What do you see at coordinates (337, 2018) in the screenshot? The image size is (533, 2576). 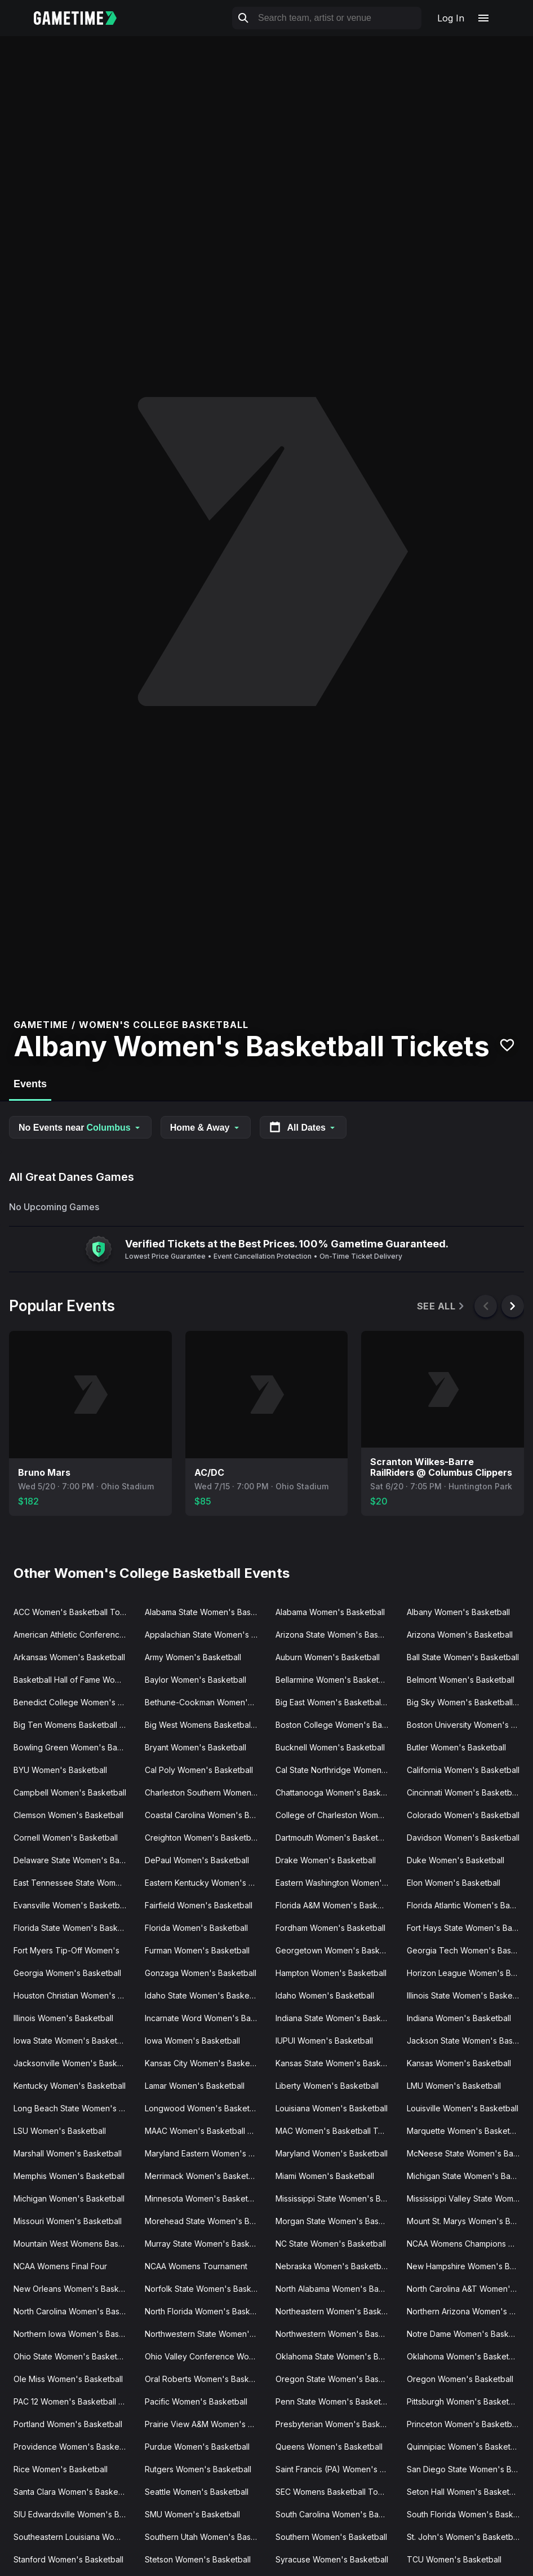 I see `Indiana State Women's Basketball` at bounding box center [337, 2018].